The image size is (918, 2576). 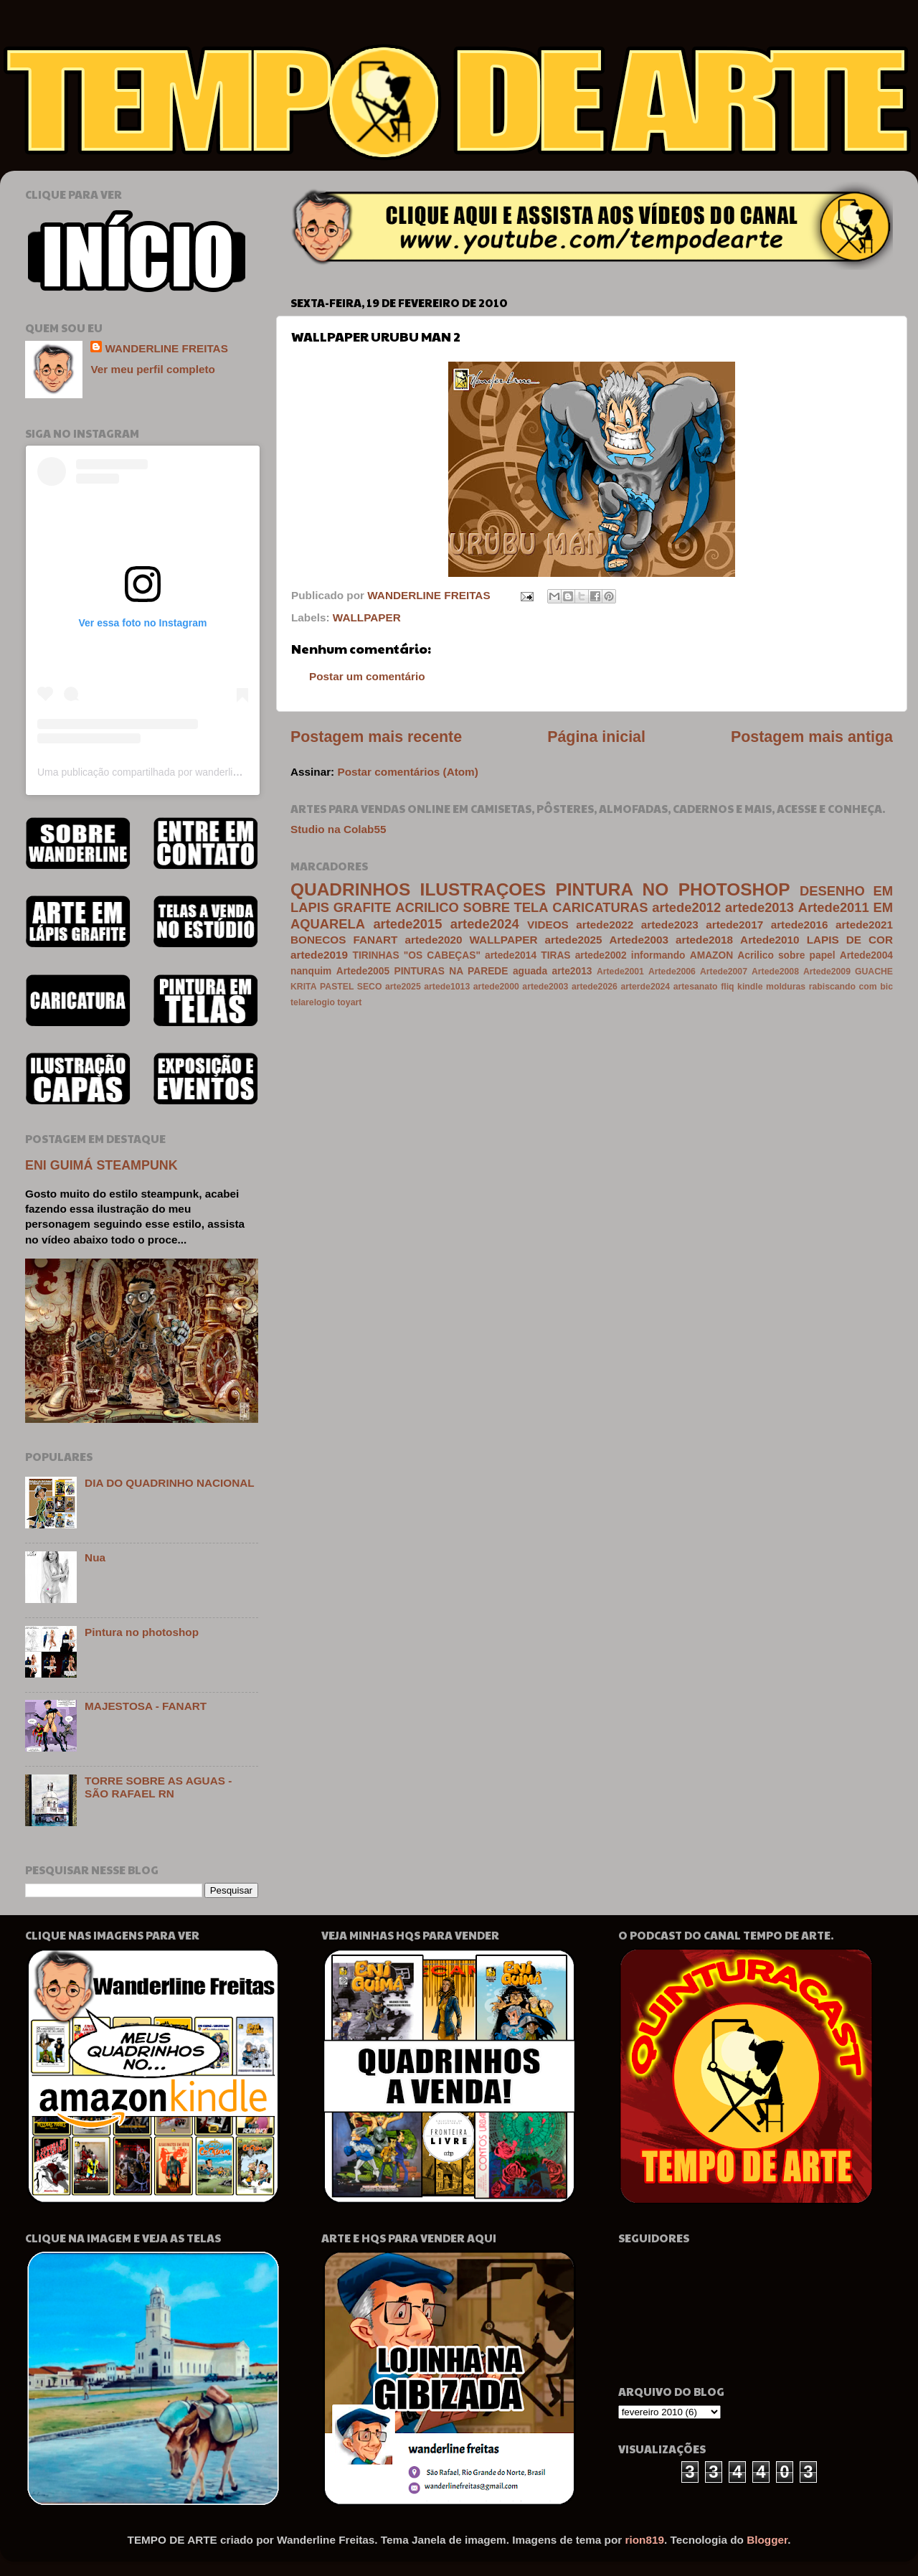 I want to click on DIA DO QUADRINHO NACIONAL, so click(x=170, y=1483).